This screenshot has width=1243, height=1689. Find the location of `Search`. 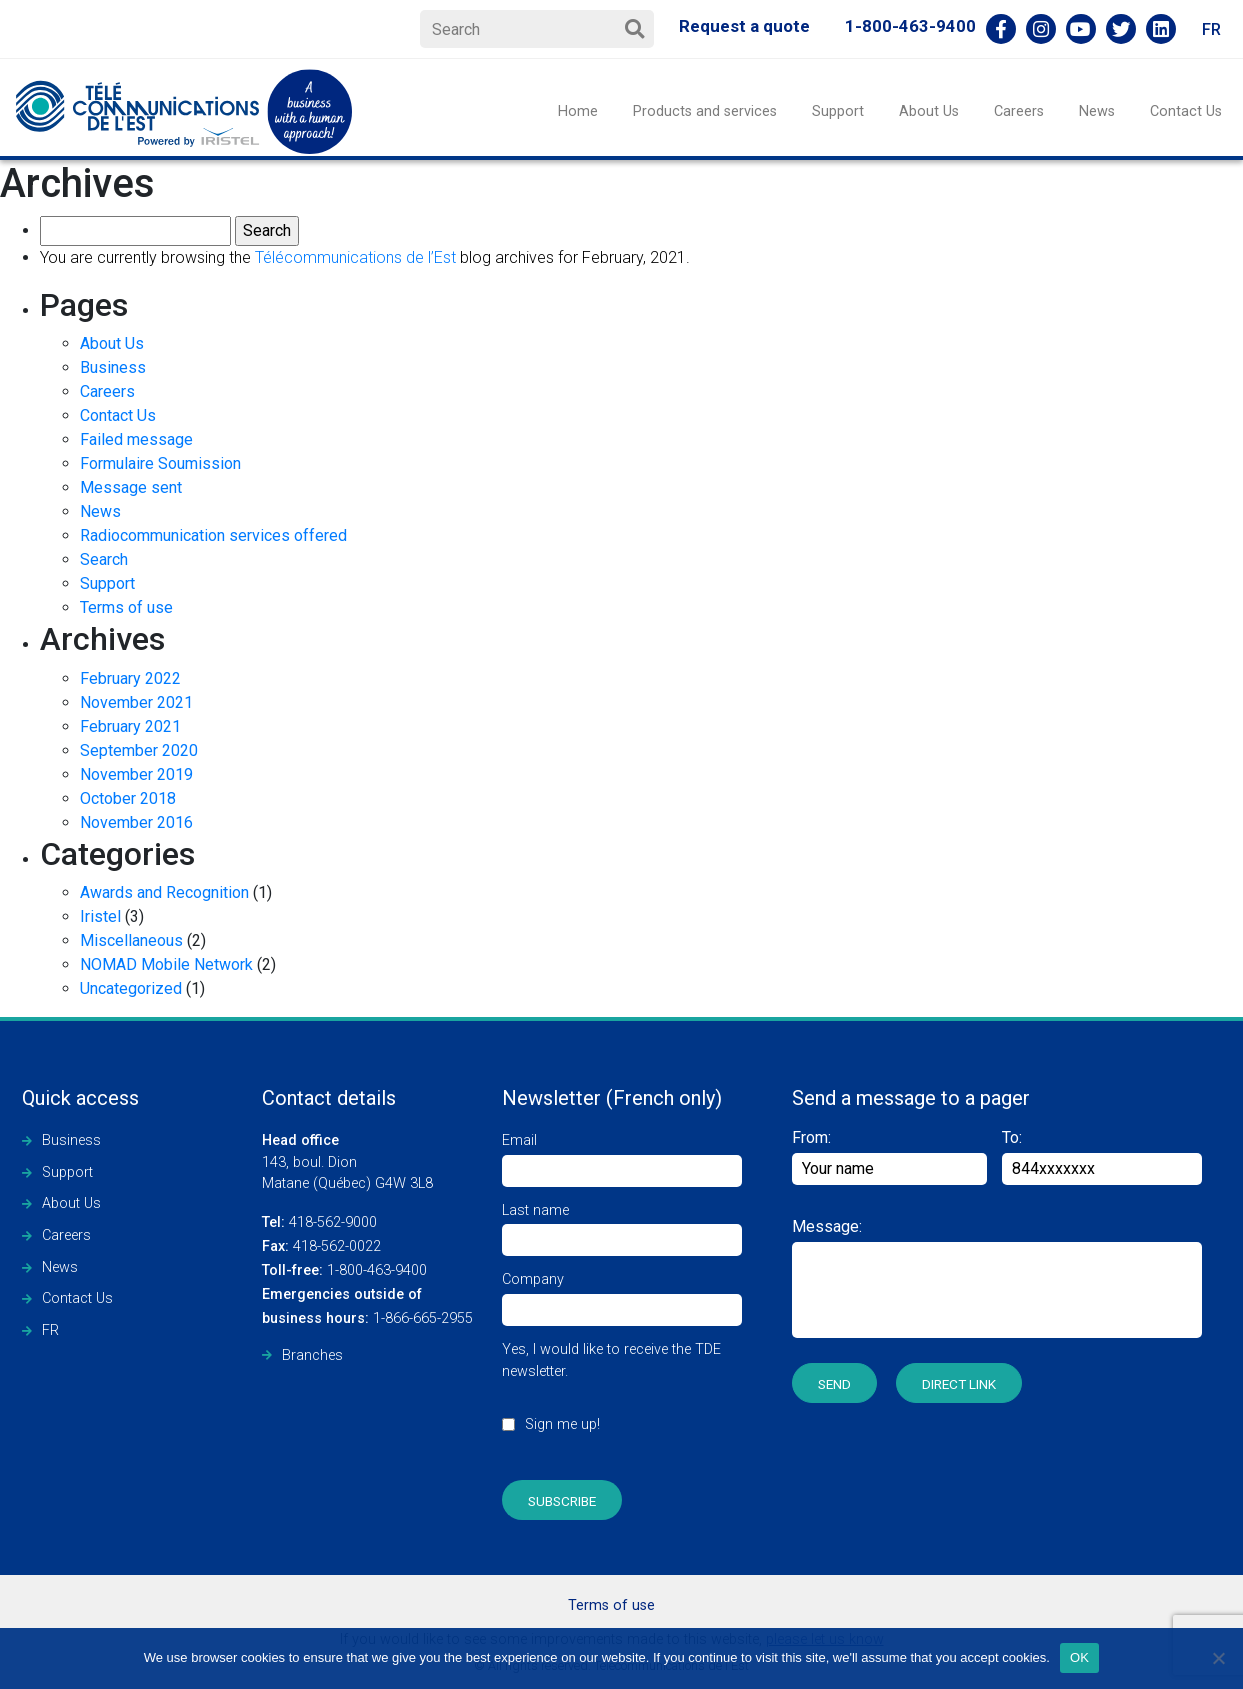

Search is located at coordinates (104, 559).